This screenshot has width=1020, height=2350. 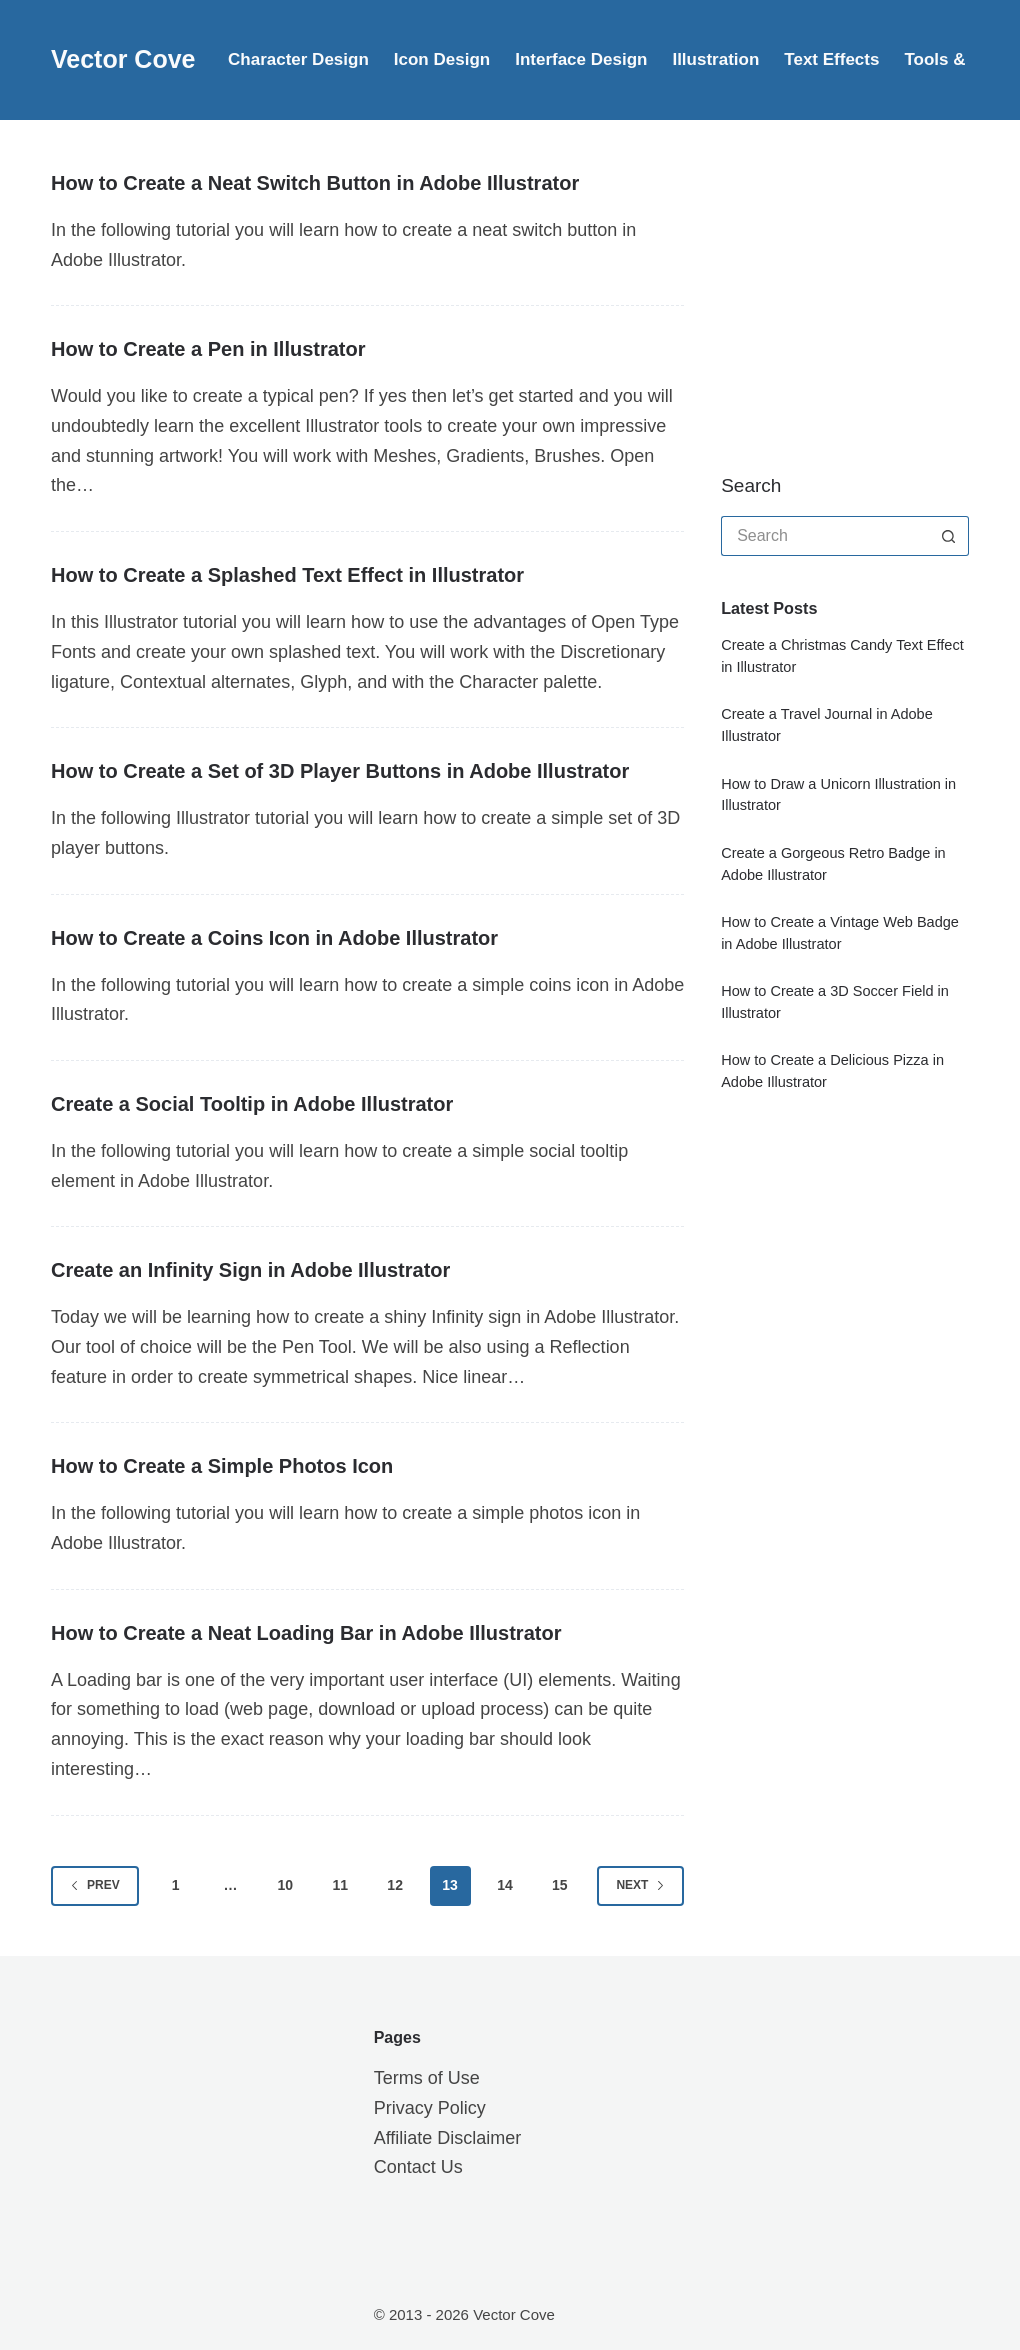 I want to click on How to Create a Neat Switch Button in Adobe Illustrator, so click(x=315, y=183).